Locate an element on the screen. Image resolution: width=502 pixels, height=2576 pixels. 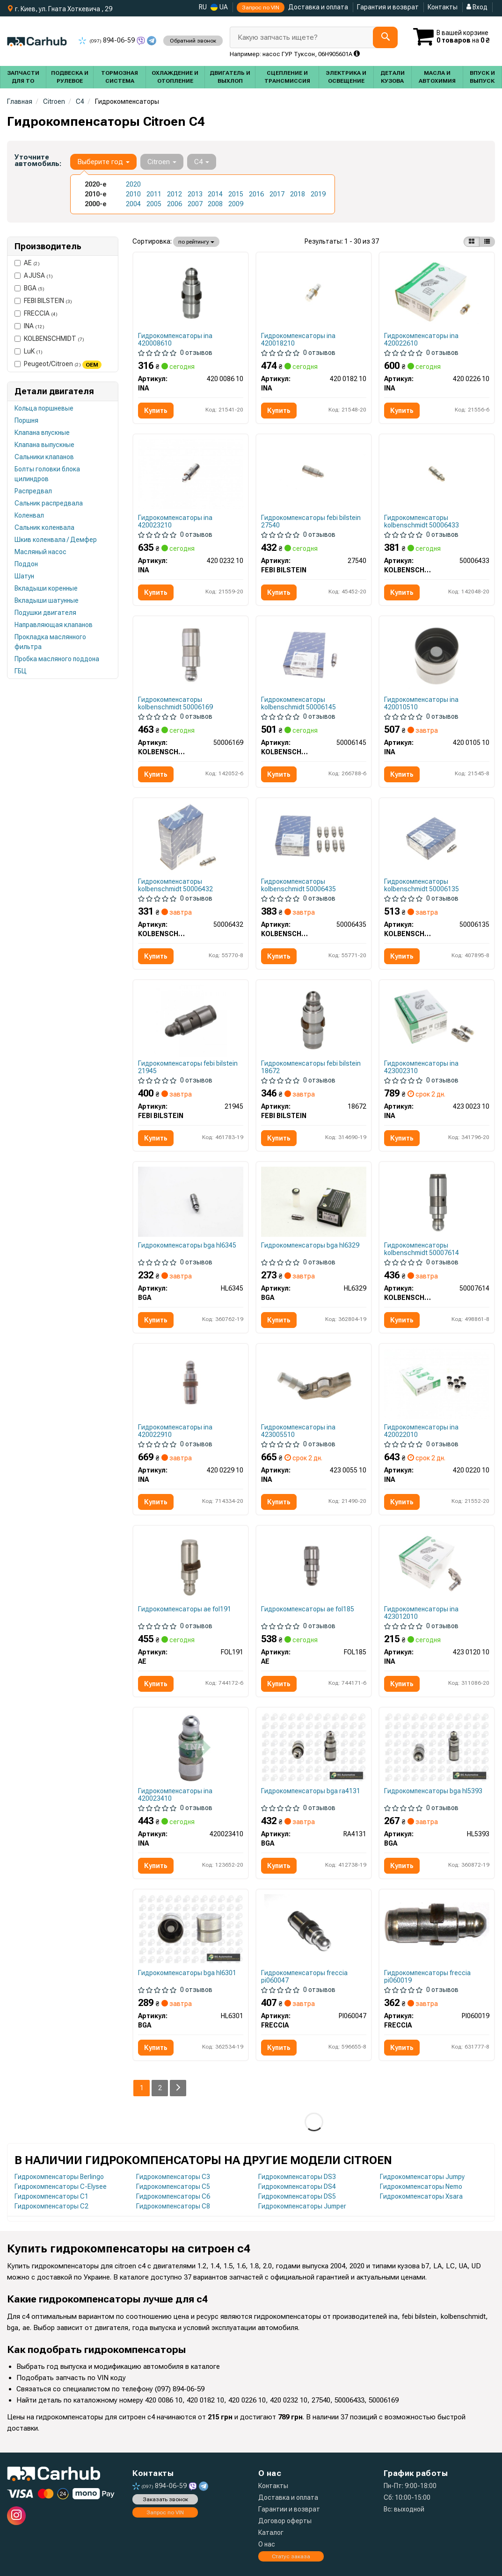
Выберите год [button] is located at coordinates (103, 162).